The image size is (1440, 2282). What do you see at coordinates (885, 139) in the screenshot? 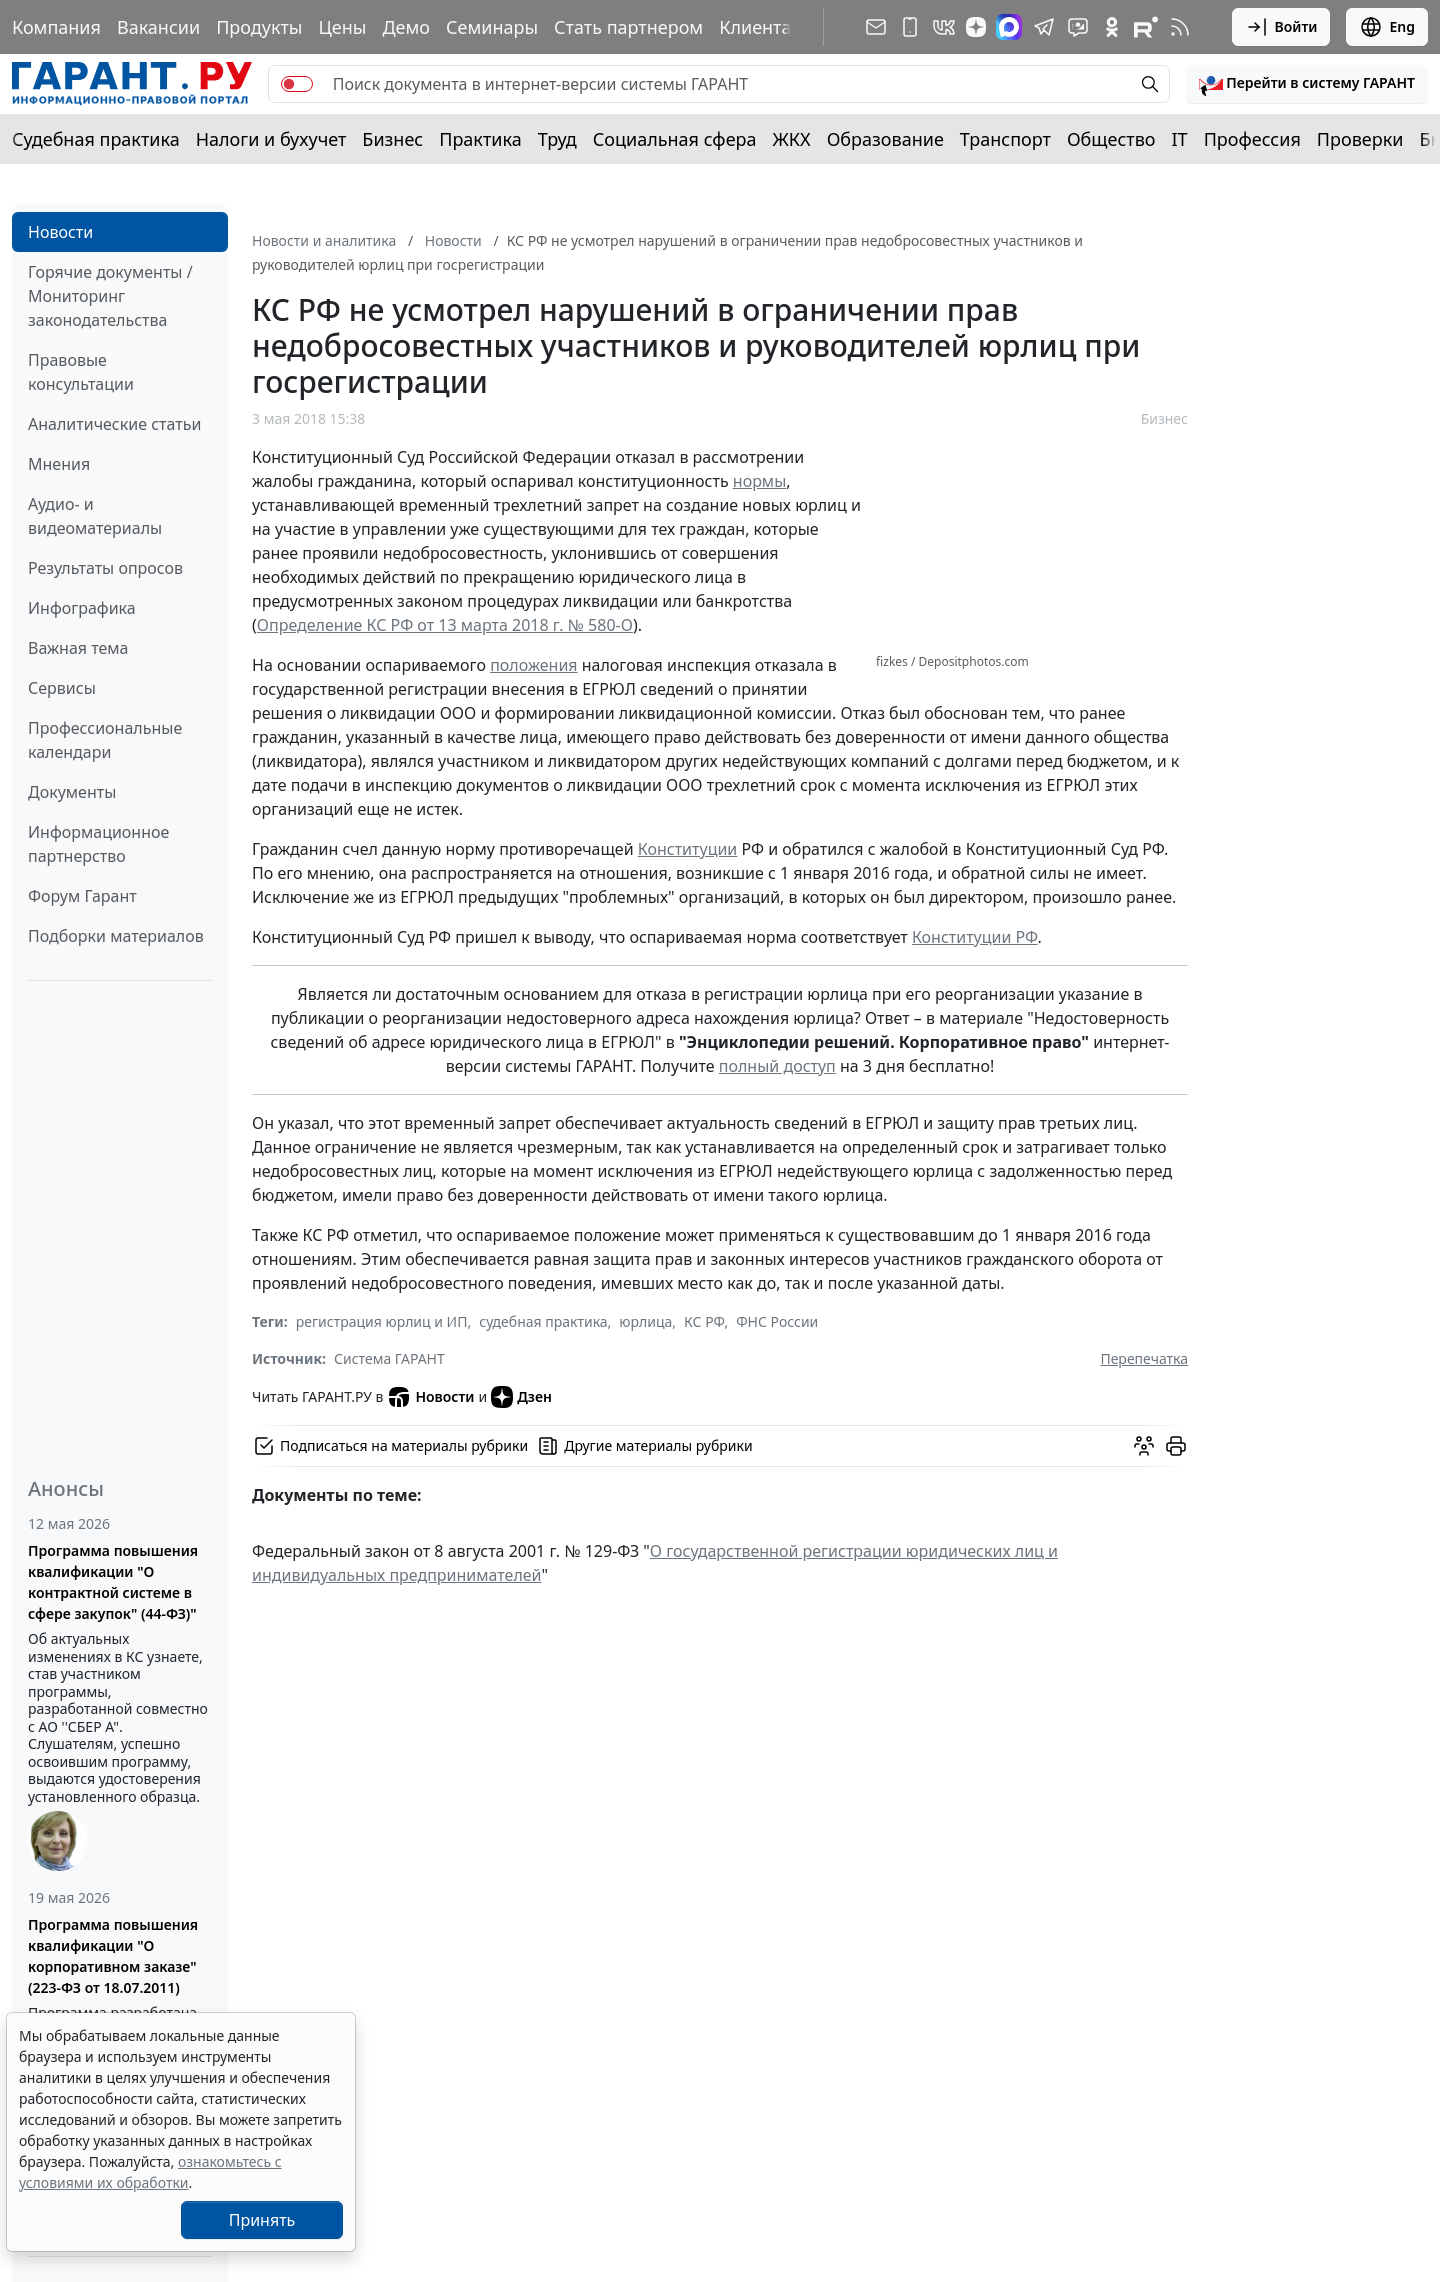
I see `Образование` at bounding box center [885, 139].